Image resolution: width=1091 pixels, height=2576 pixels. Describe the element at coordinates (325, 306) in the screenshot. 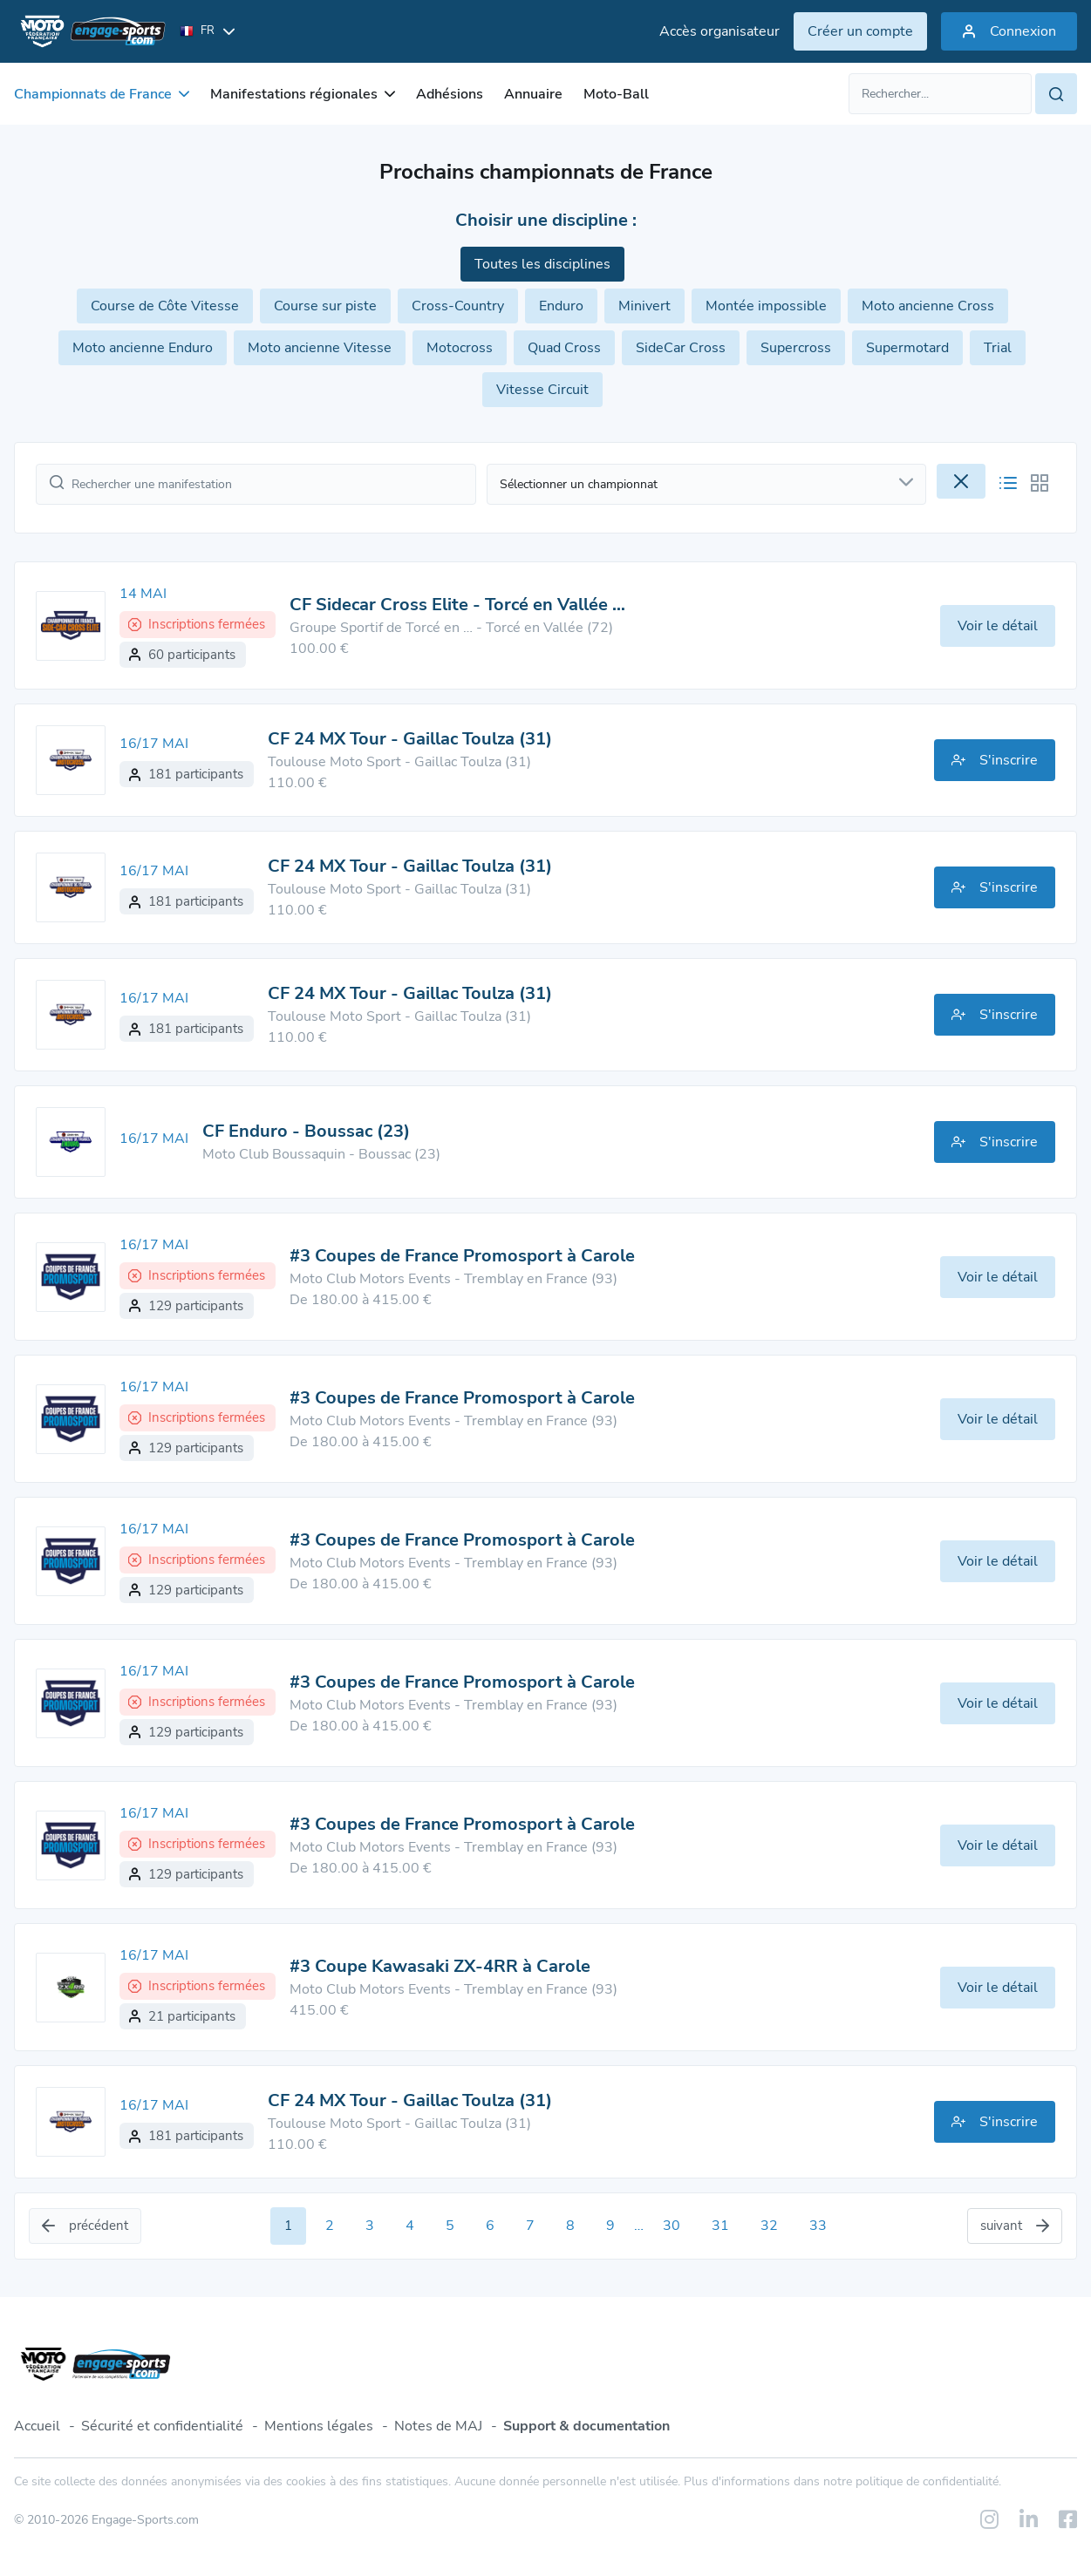

I see `Course sur piste` at that location.